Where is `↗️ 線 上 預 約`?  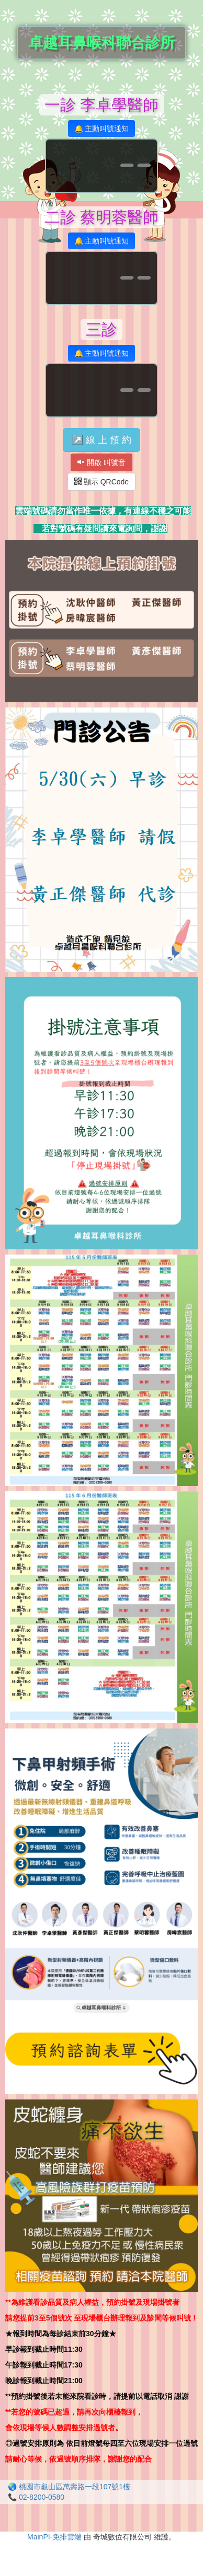 ↗️ 線 上 預 約 is located at coordinates (101, 440).